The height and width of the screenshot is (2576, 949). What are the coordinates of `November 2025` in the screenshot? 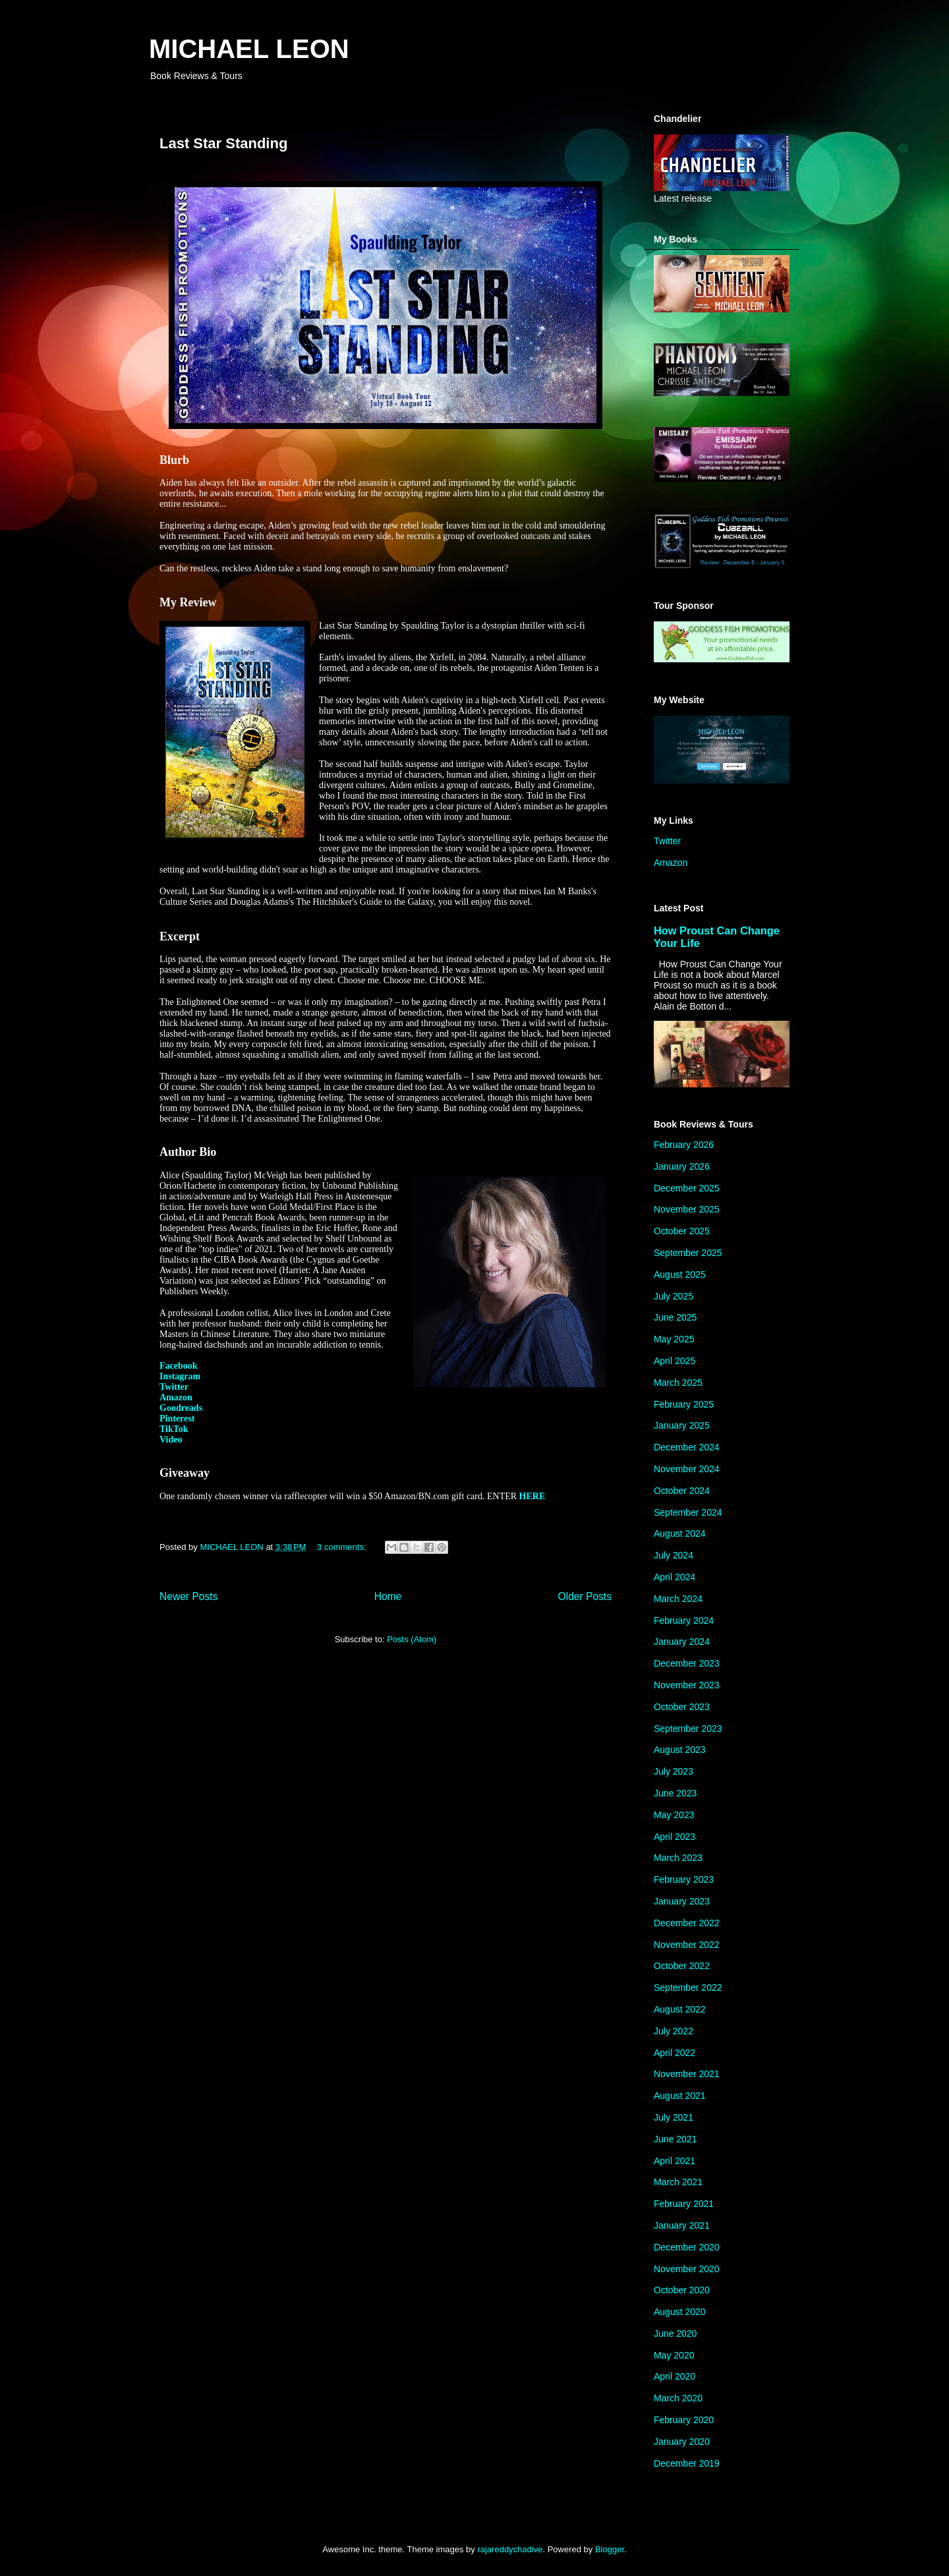 It's located at (687, 1209).